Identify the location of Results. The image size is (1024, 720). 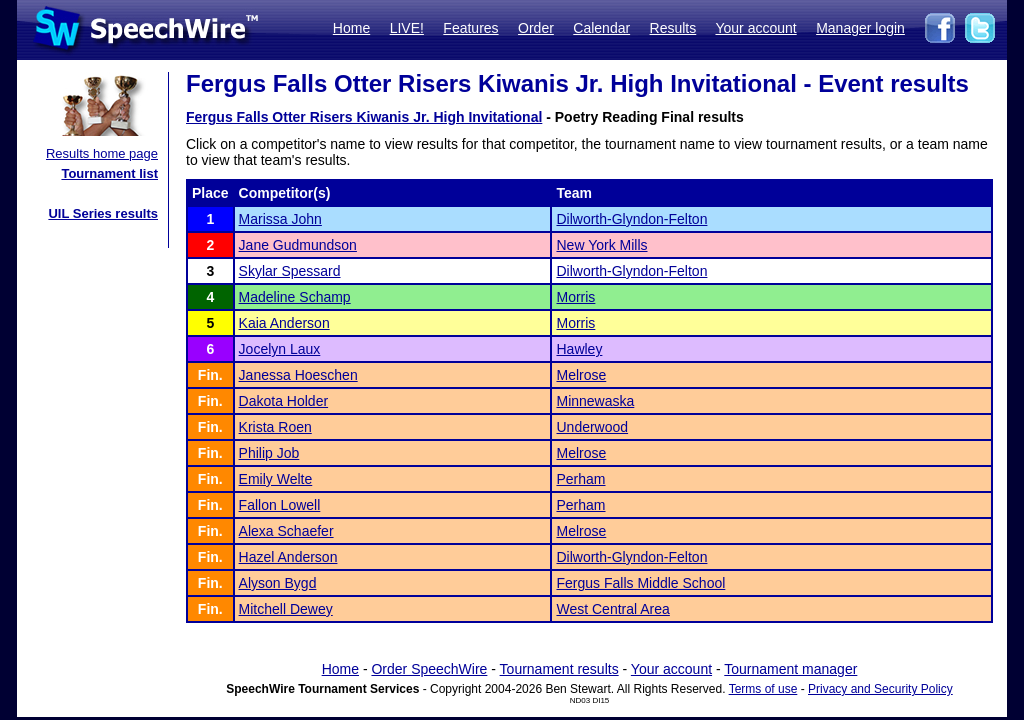
(673, 28).